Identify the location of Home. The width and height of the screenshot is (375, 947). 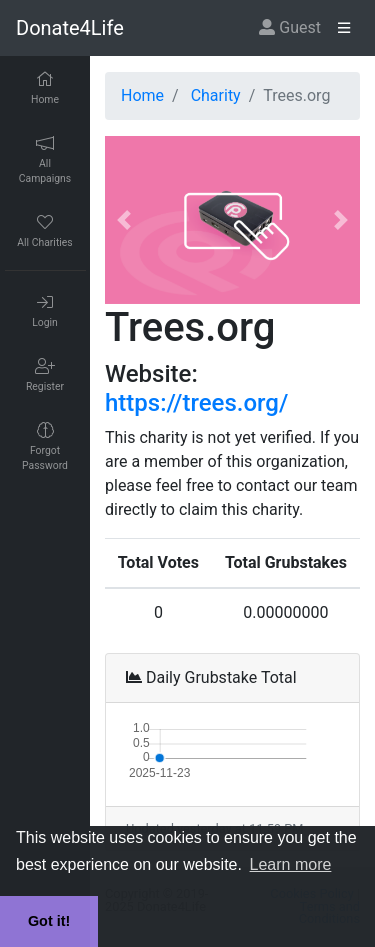
(142, 95).